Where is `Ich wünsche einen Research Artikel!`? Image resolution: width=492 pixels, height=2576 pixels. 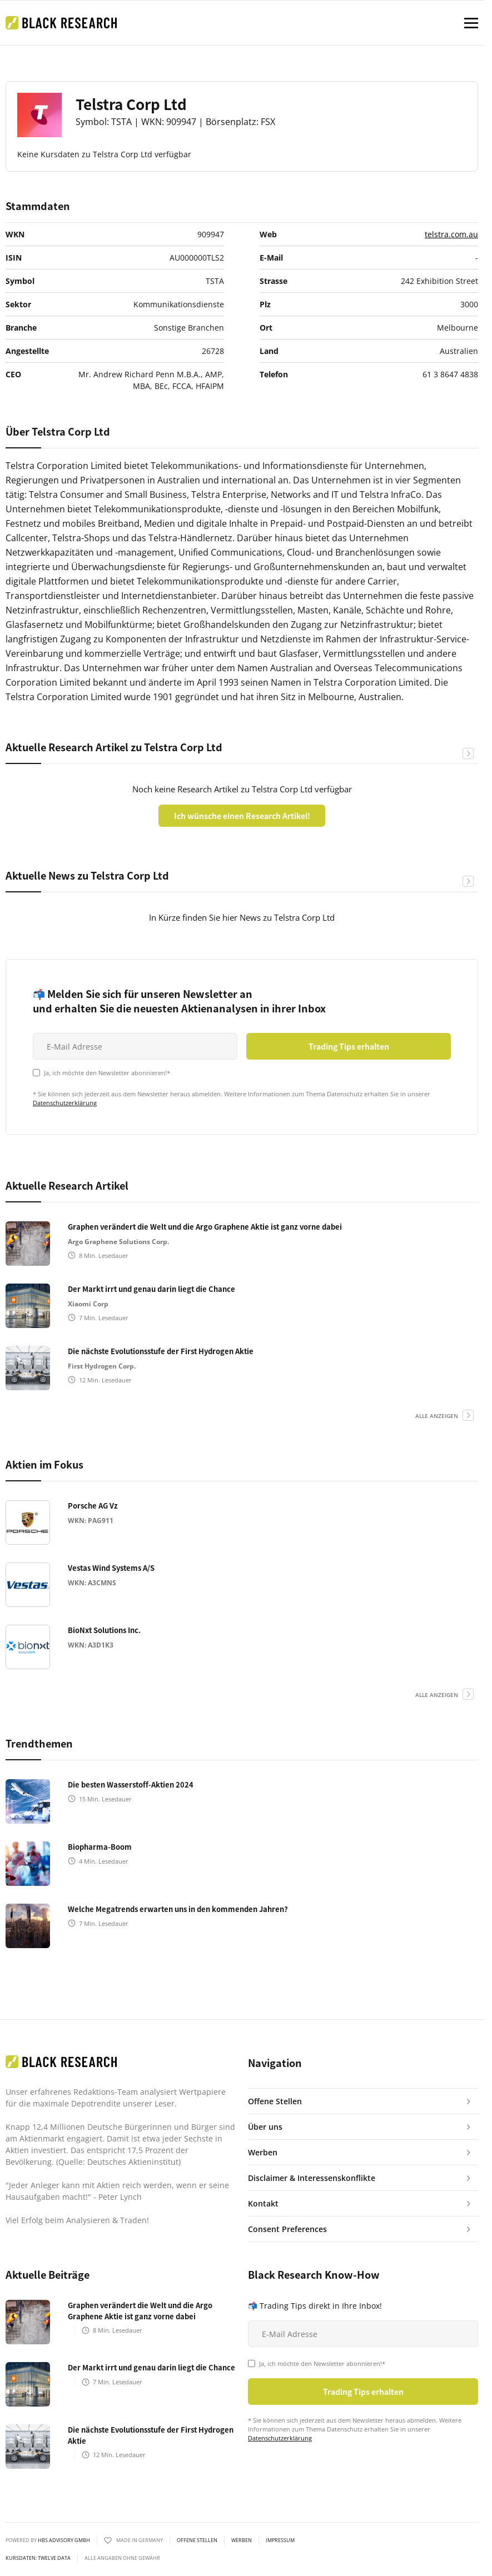
Ich wünsche einen Research Artikel! is located at coordinates (242, 815).